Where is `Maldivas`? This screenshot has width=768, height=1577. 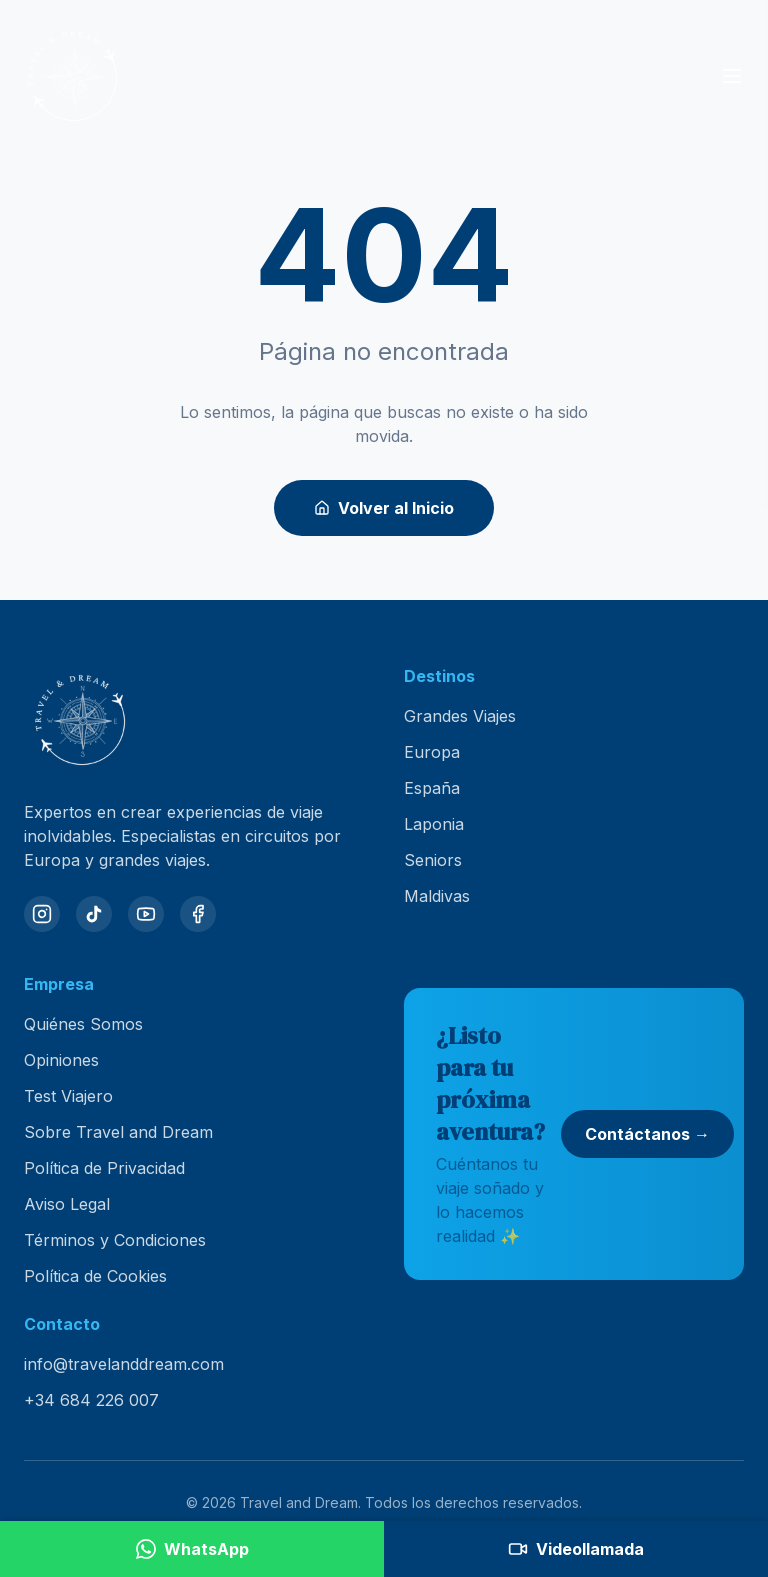 Maldivas is located at coordinates (437, 896).